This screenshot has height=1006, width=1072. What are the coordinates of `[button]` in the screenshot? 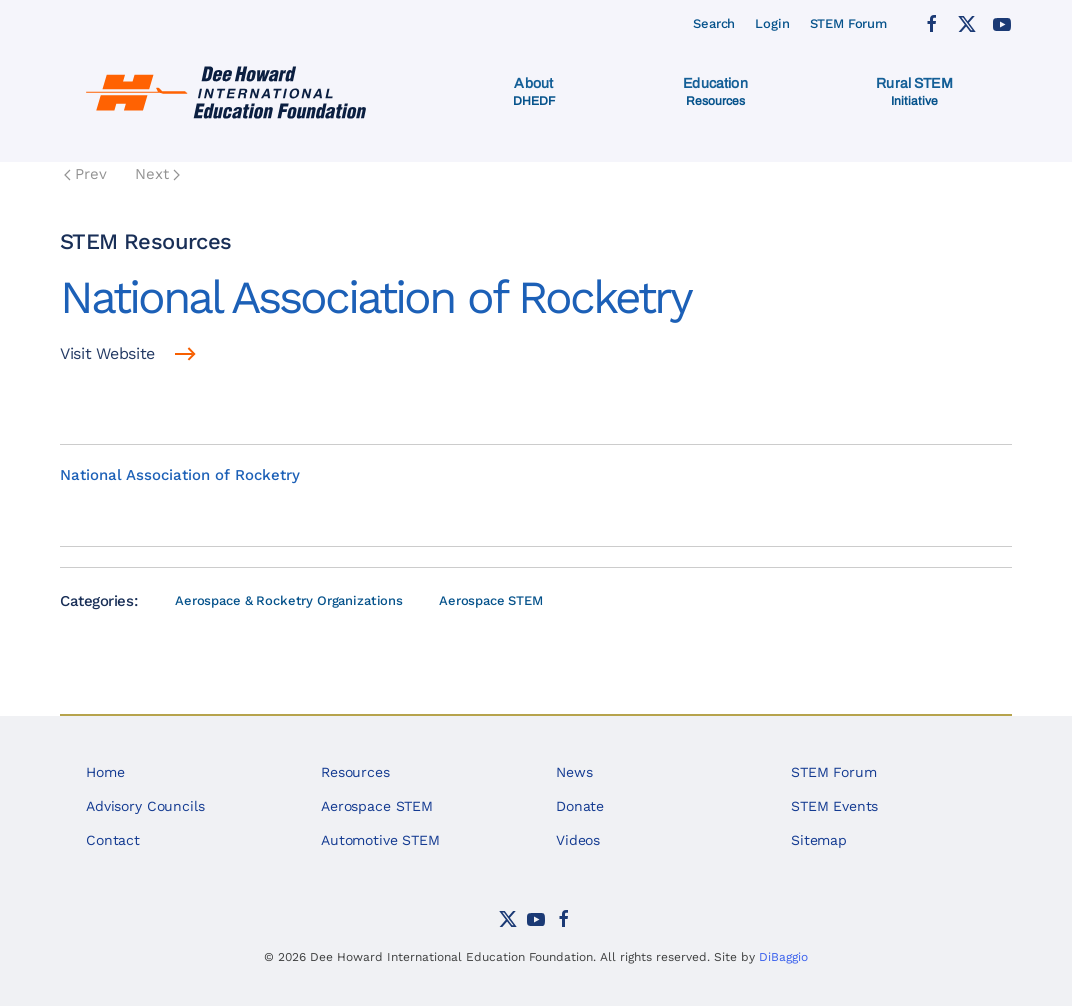 It's located at (534, 92).